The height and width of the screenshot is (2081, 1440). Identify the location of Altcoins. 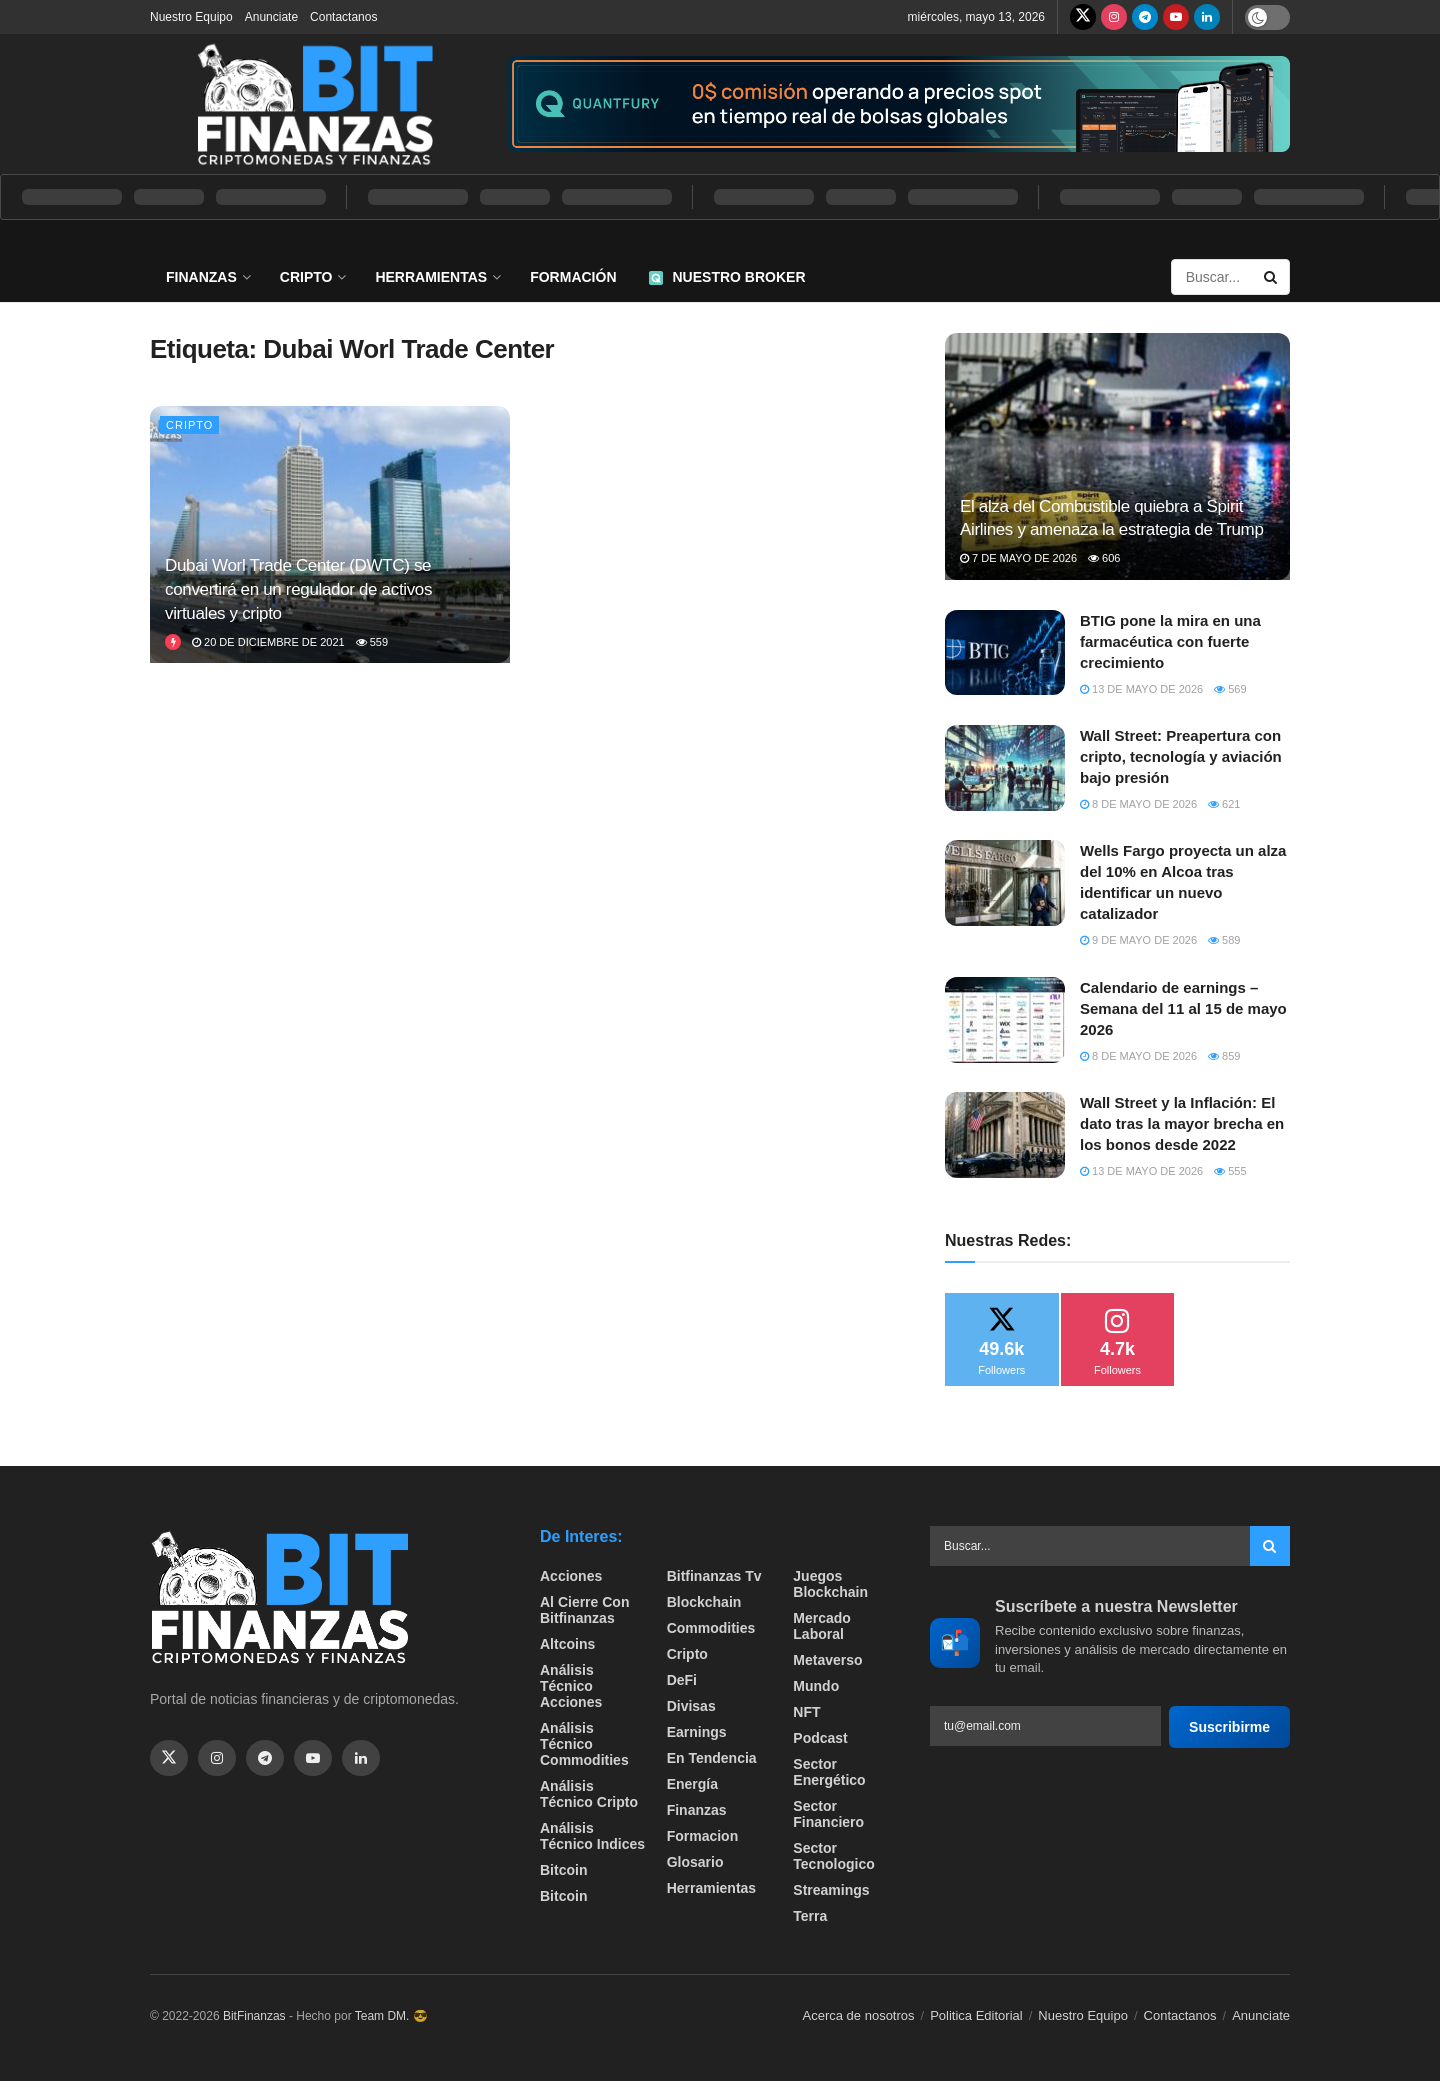
(567, 1644).